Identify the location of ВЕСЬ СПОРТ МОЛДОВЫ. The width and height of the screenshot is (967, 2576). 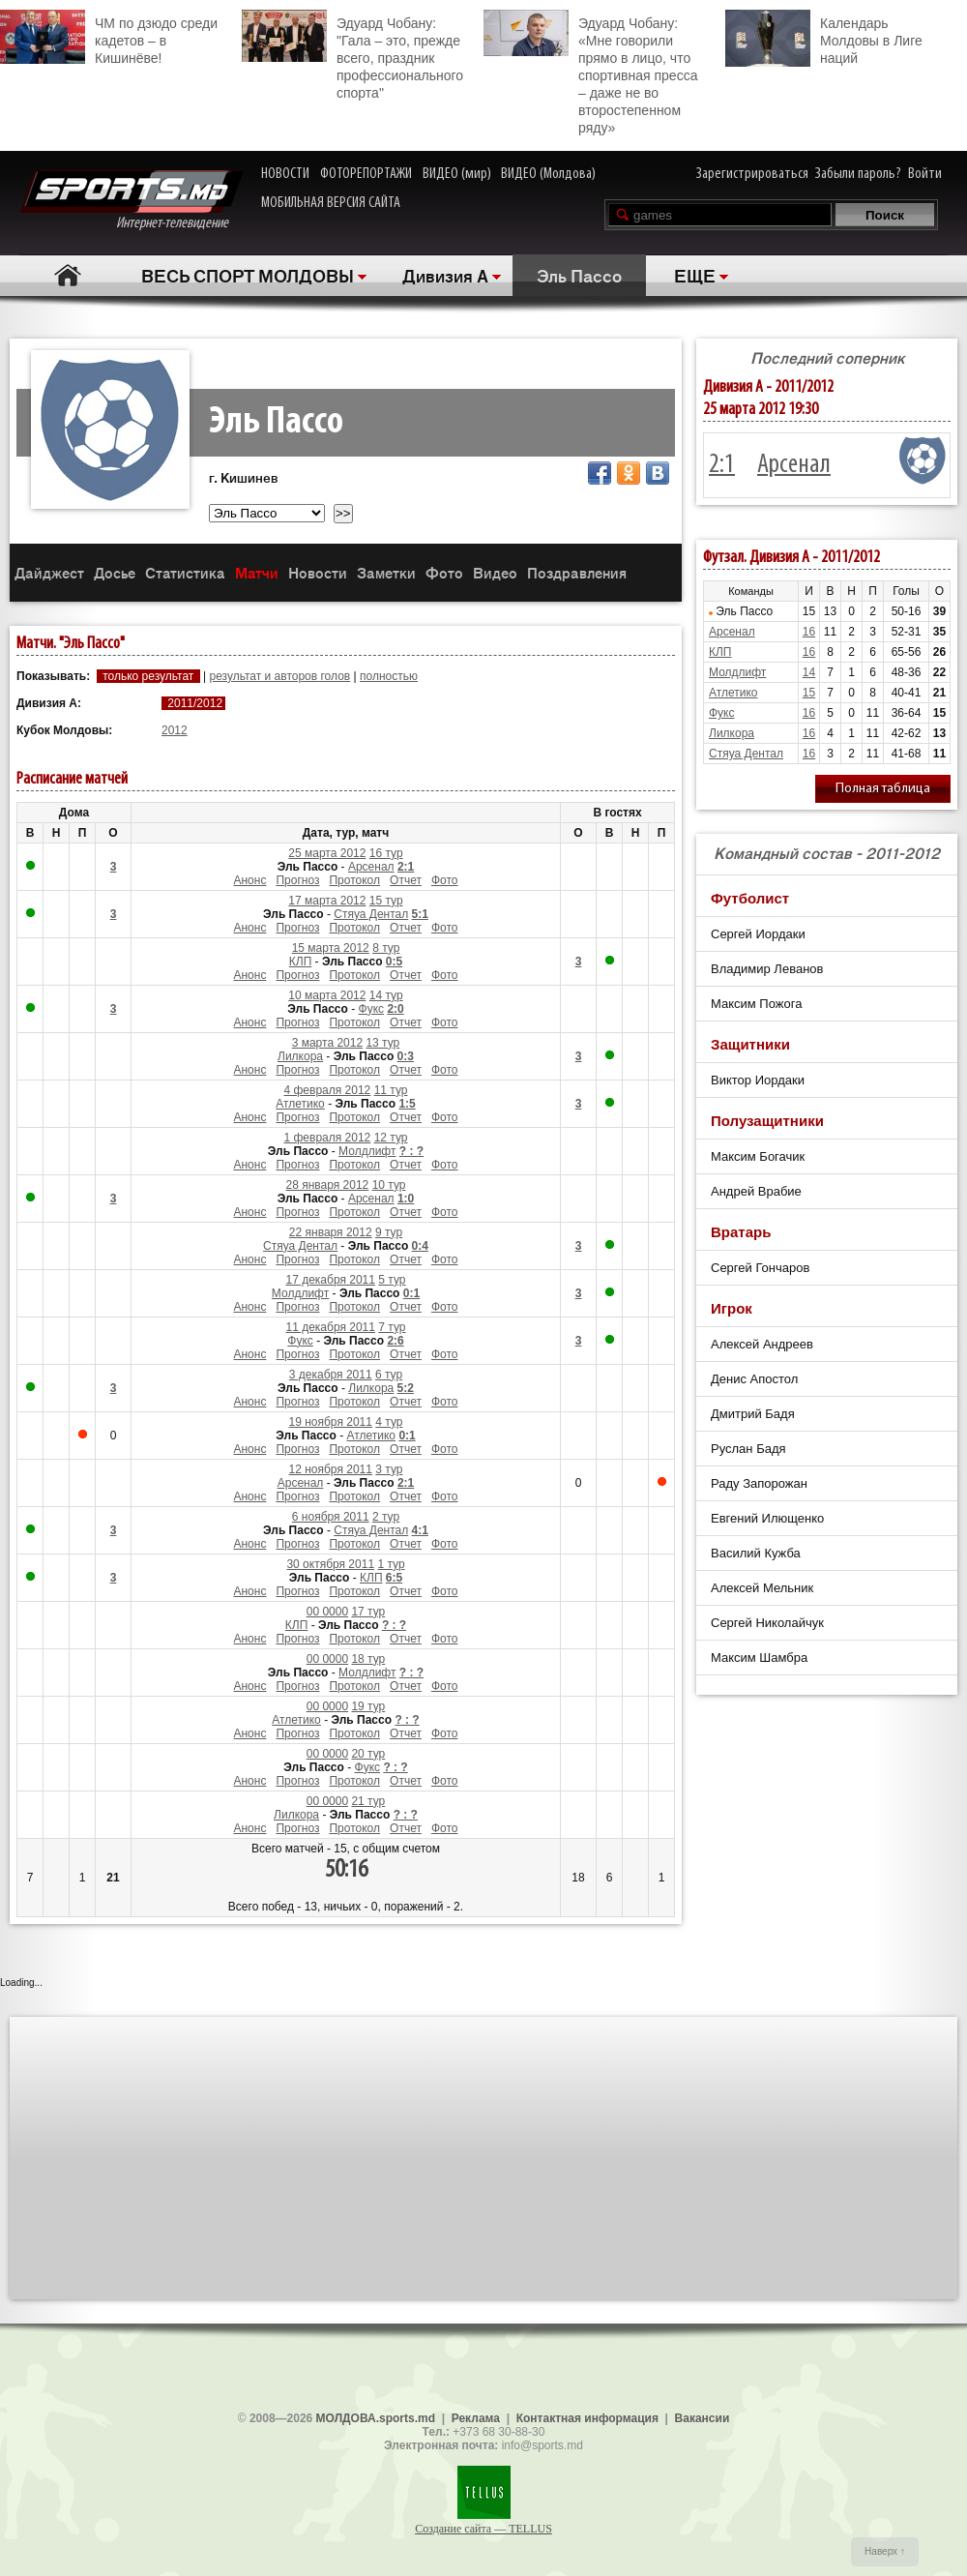
(247, 274).